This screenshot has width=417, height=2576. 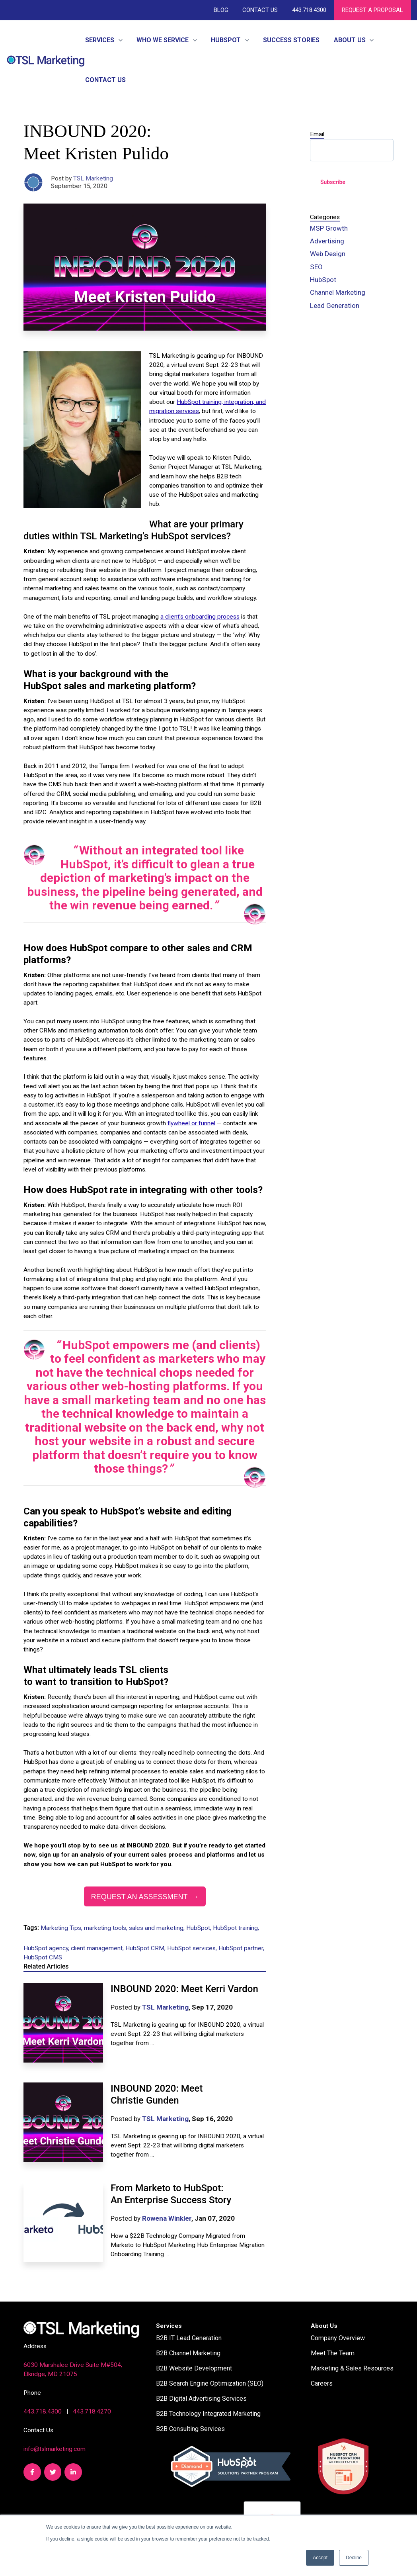 I want to click on info@tslmarketing.com, so click(x=54, y=2449).